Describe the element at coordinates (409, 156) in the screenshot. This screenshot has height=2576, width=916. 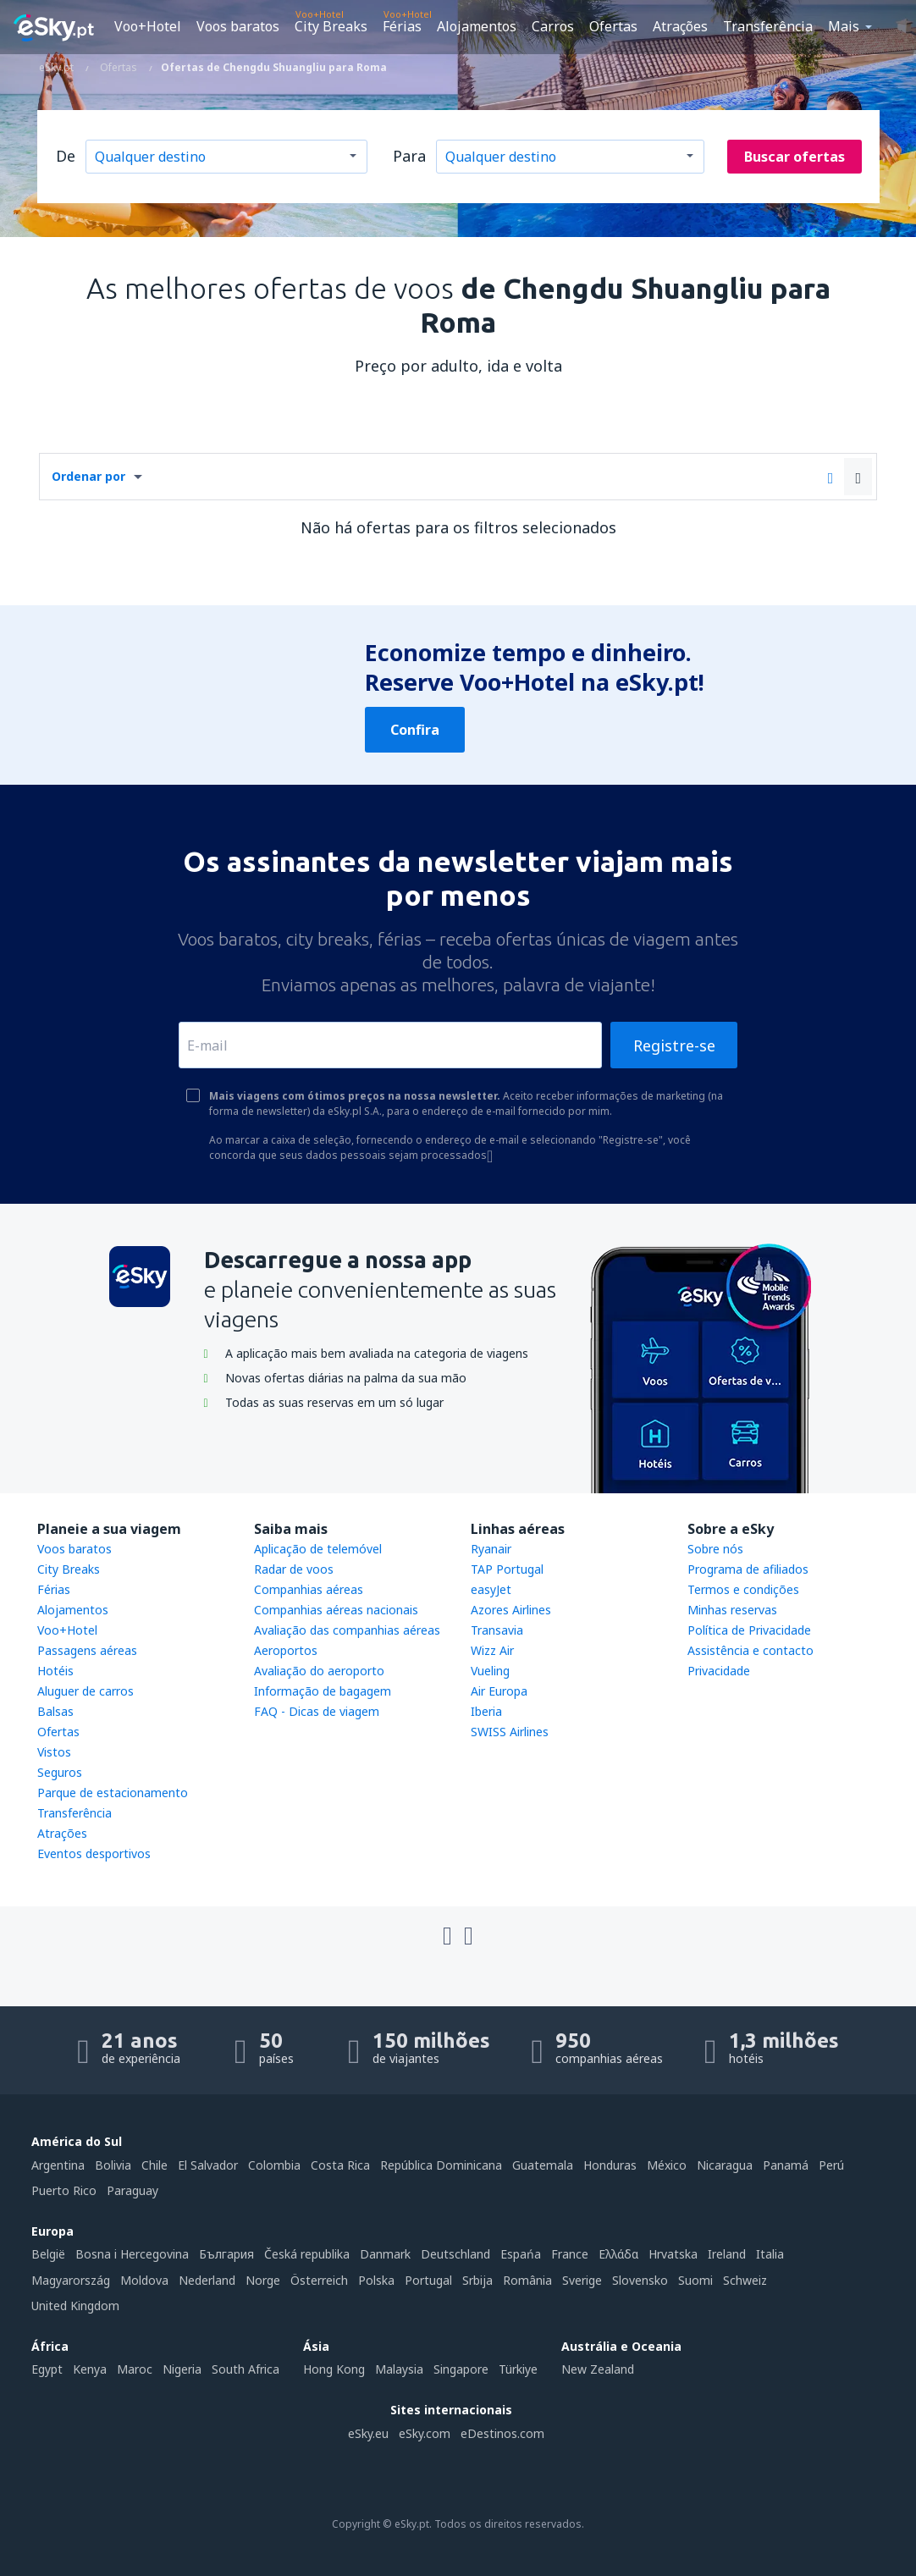
I see `Para` at that location.